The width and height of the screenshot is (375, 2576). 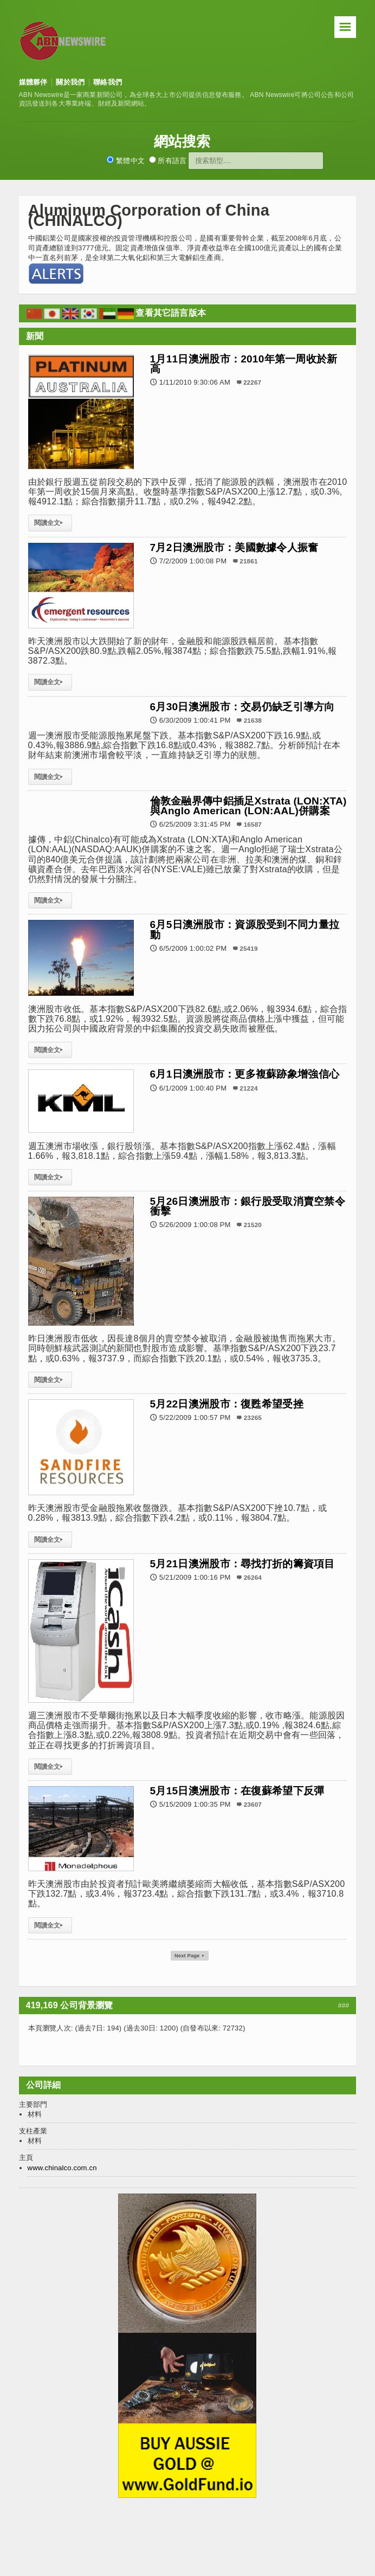 What do you see at coordinates (344, 2007) in the screenshot?
I see `###` at bounding box center [344, 2007].